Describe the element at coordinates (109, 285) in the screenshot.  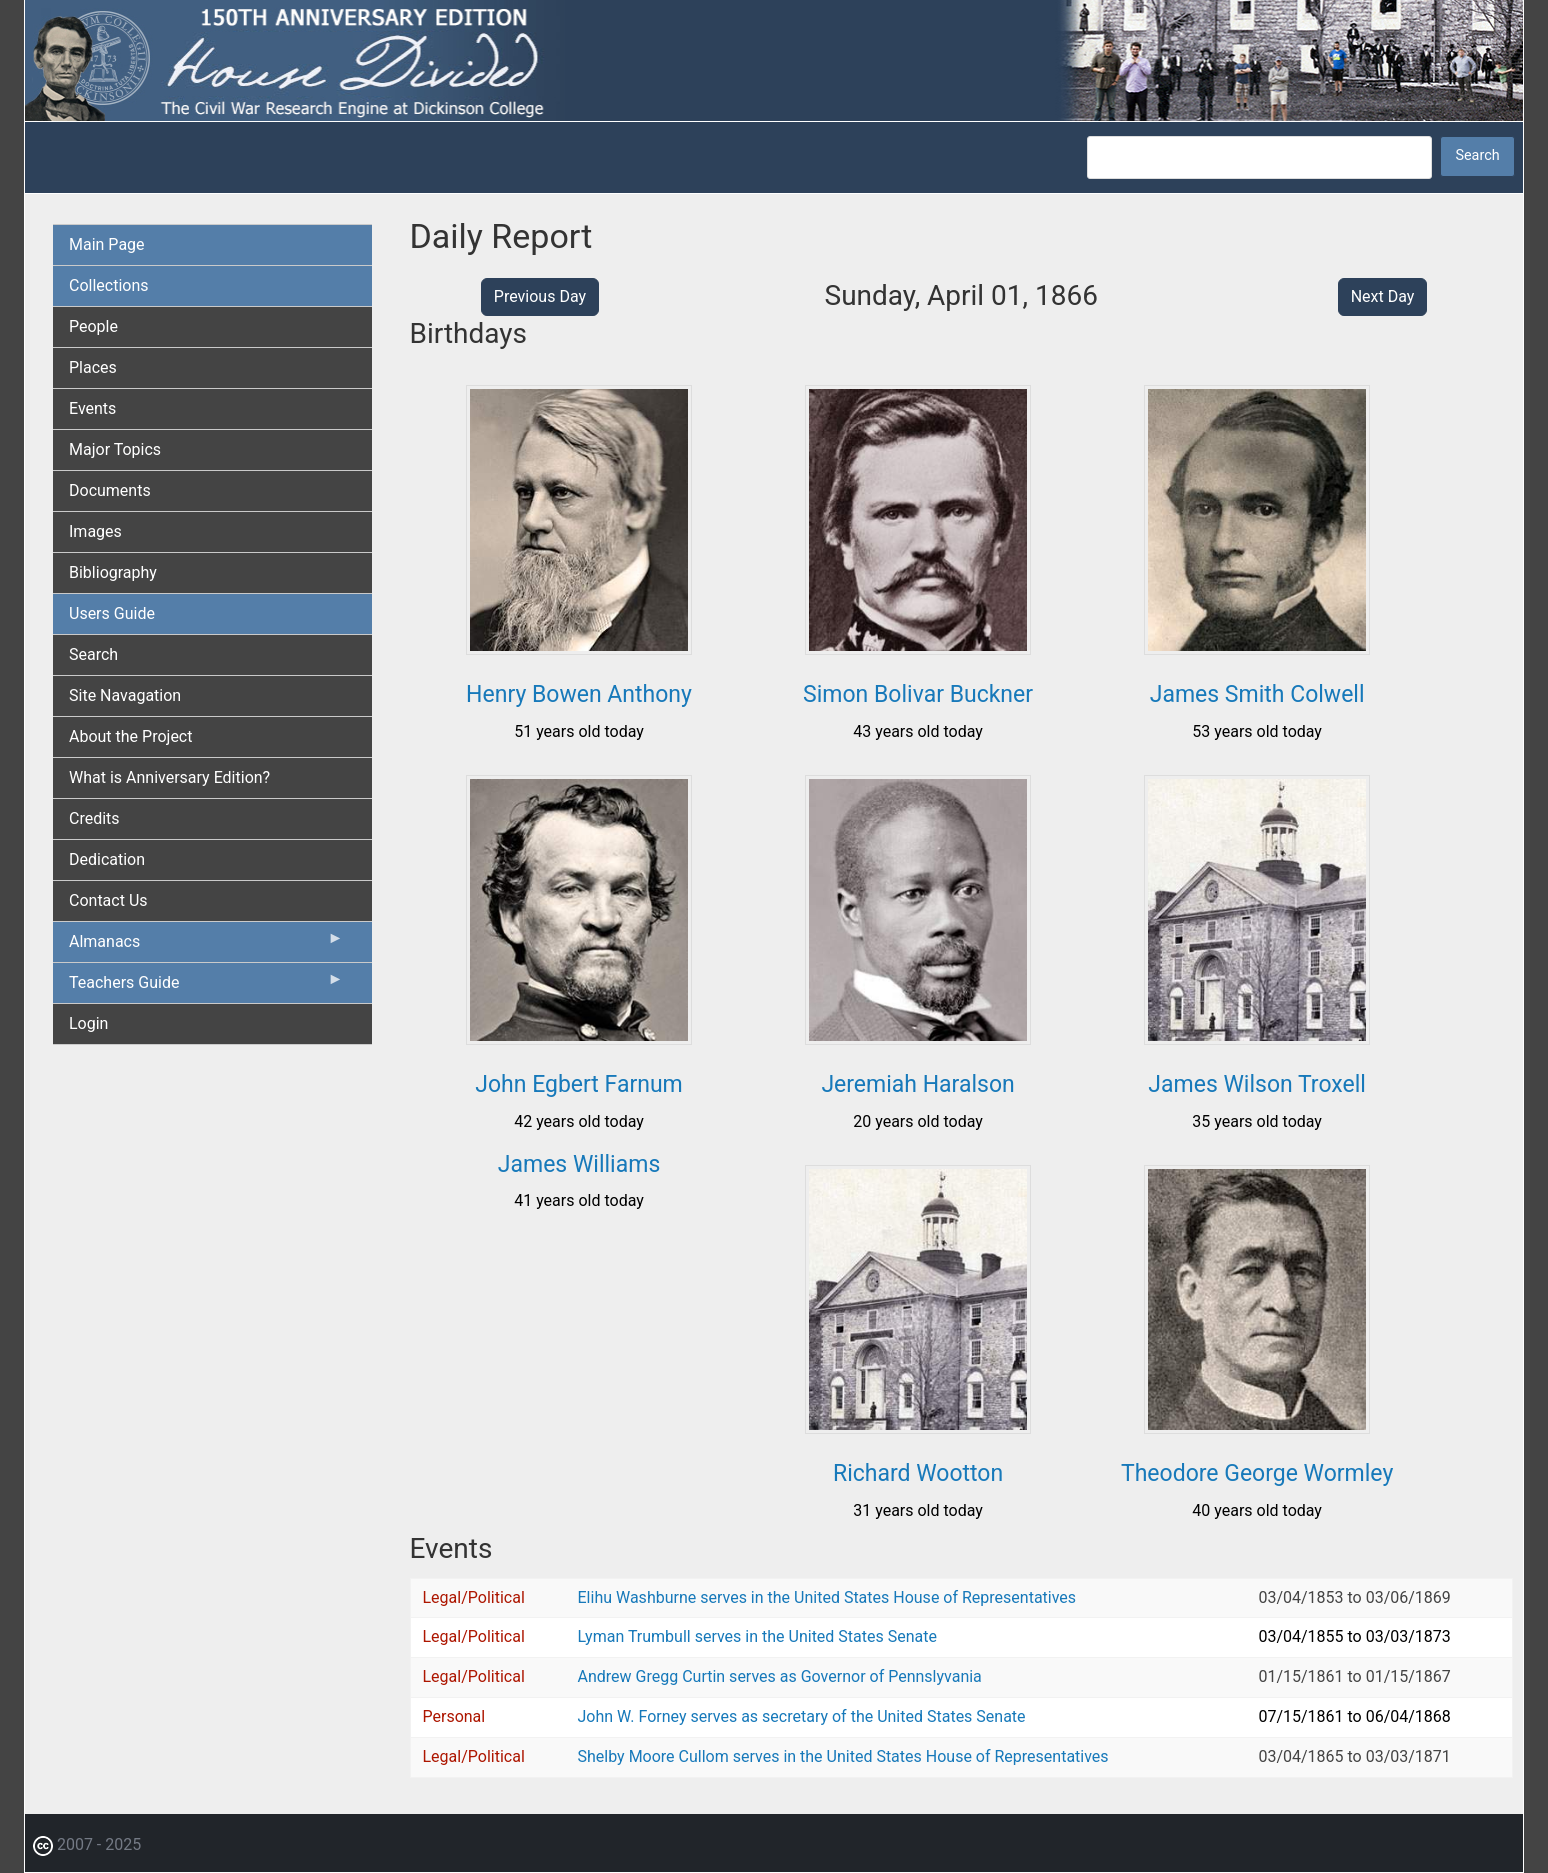
I see `Collections [menuitem]` at that location.